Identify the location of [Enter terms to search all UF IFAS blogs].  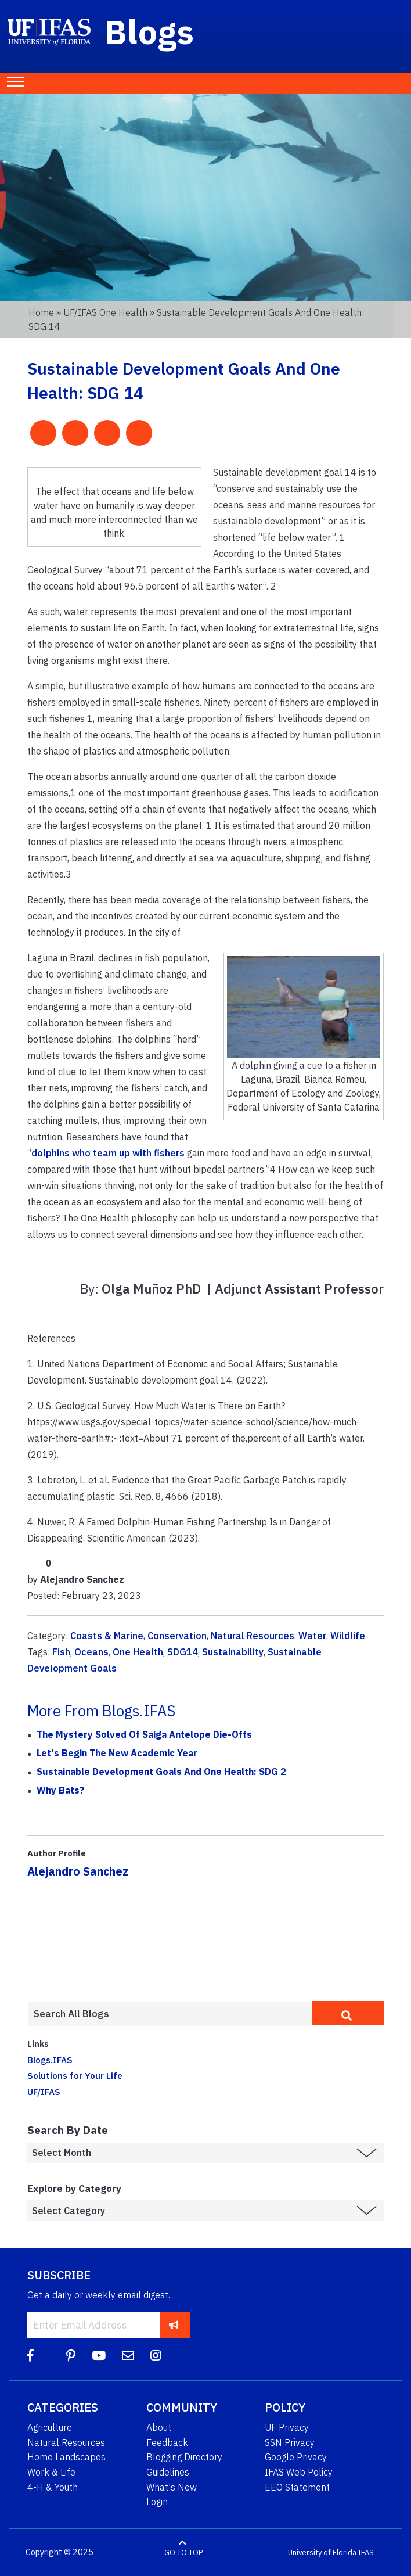
(169, 2014).